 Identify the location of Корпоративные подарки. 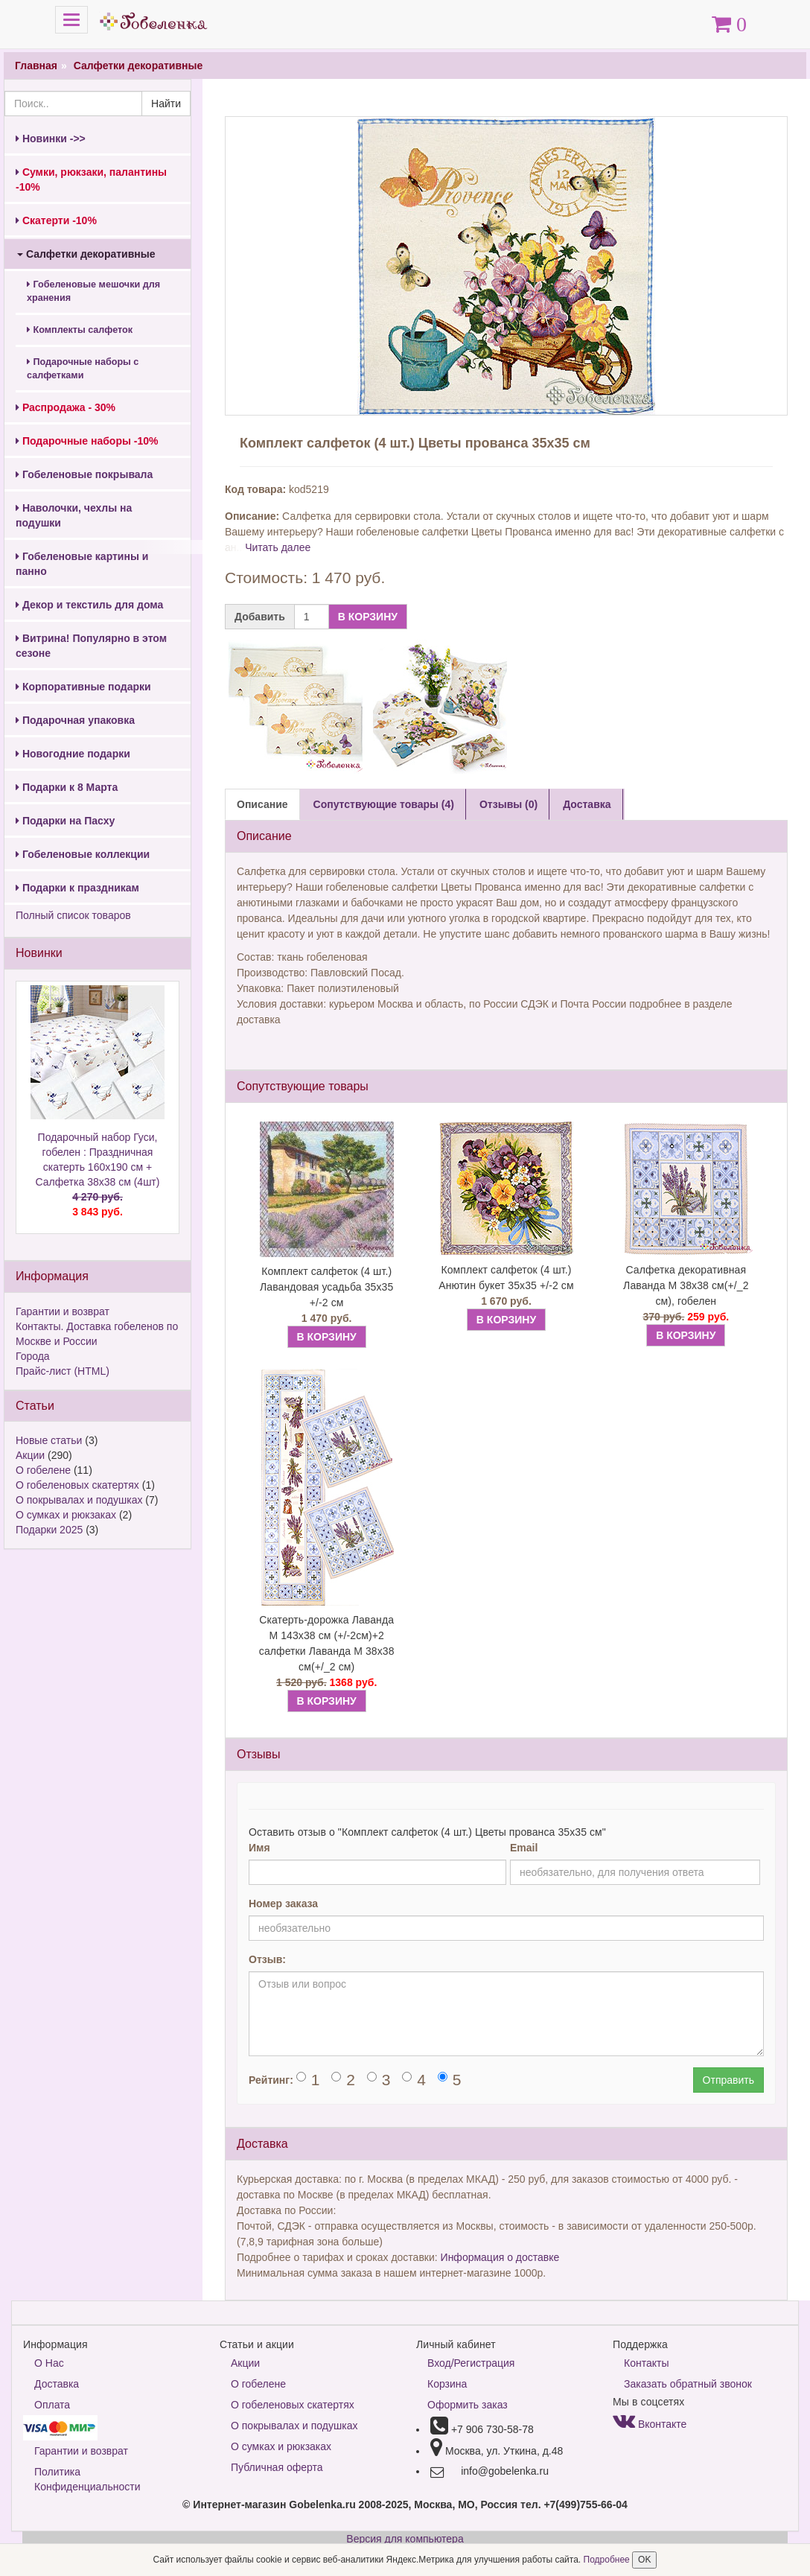
(83, 687).